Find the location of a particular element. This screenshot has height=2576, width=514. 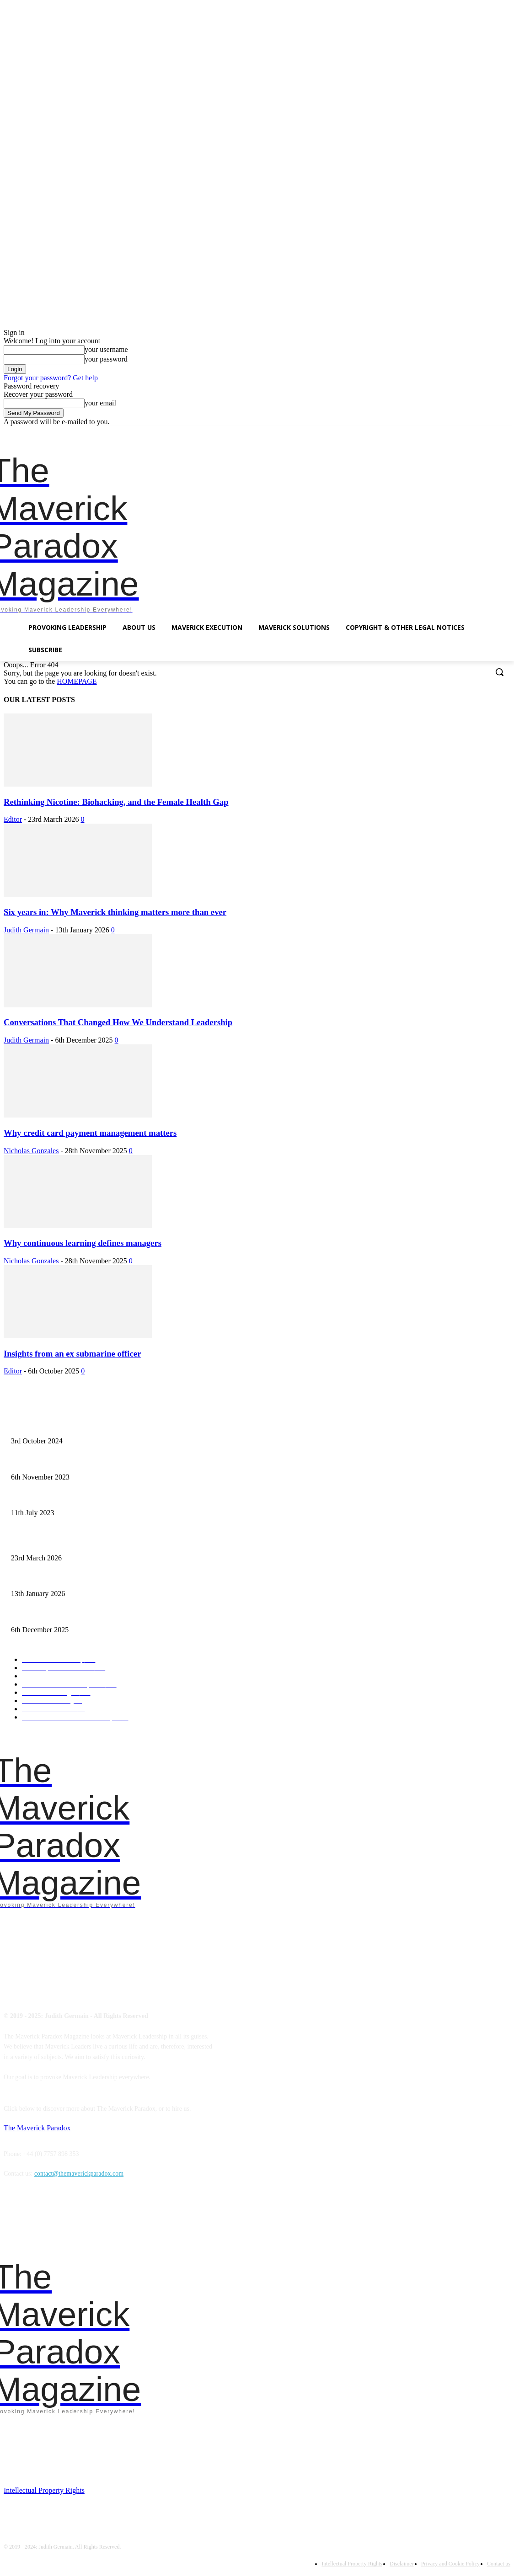

HOMEPAGE is located at coordinates (76, 681).